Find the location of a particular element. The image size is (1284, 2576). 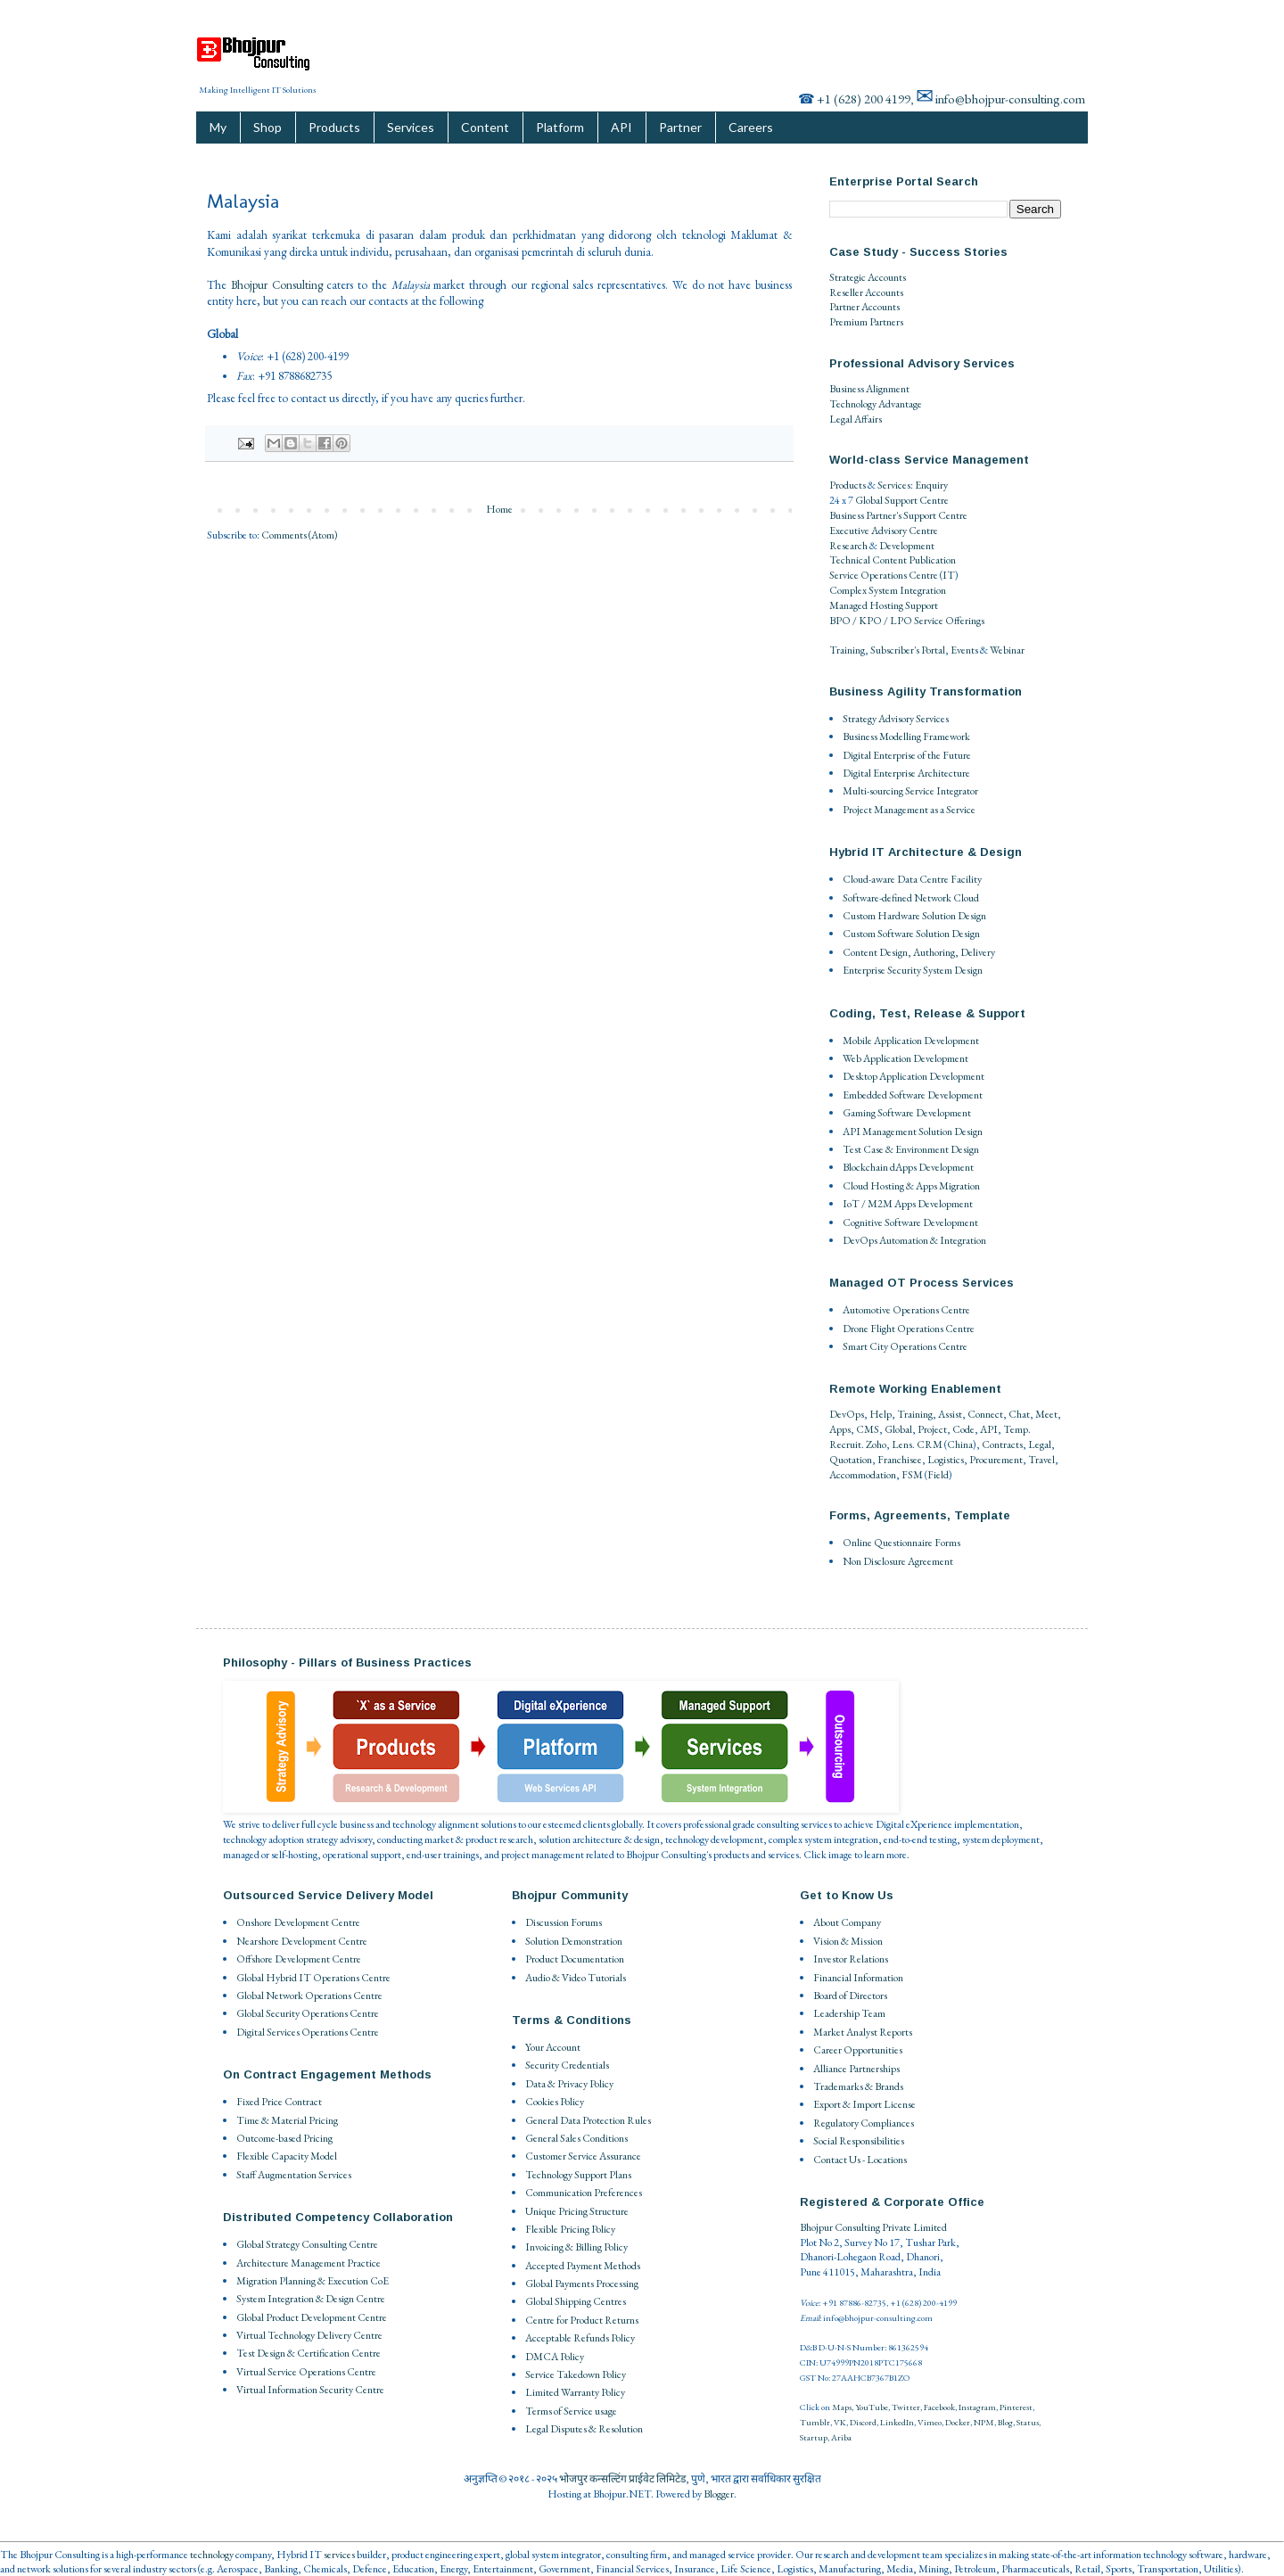

Project Management as a Service is located at coordinates (909, 809).